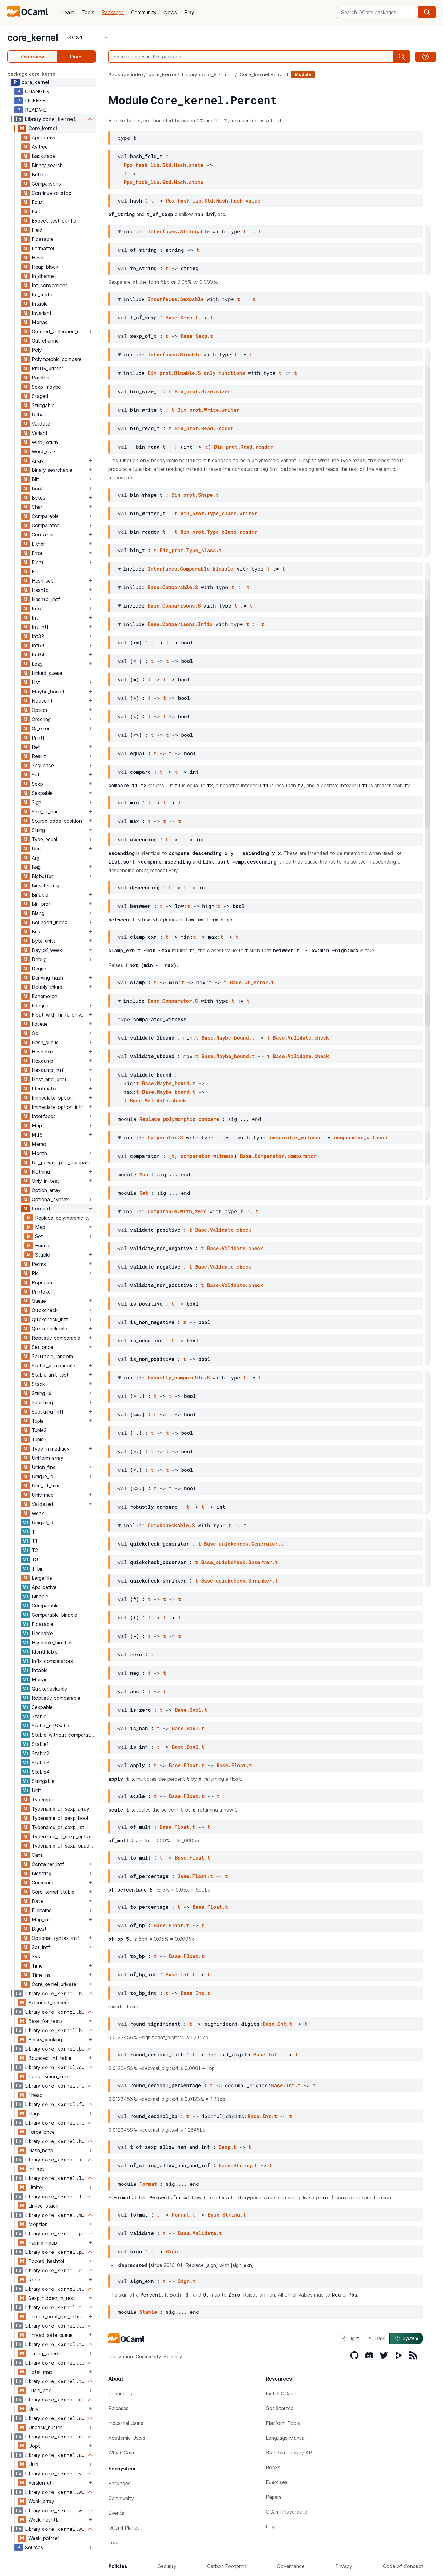 This screenshot has width=443, height=2576. What do you see at coordinates (41, 2501) in the screenshot?
I see `Weak_array` at bounding box center [41, 2501].